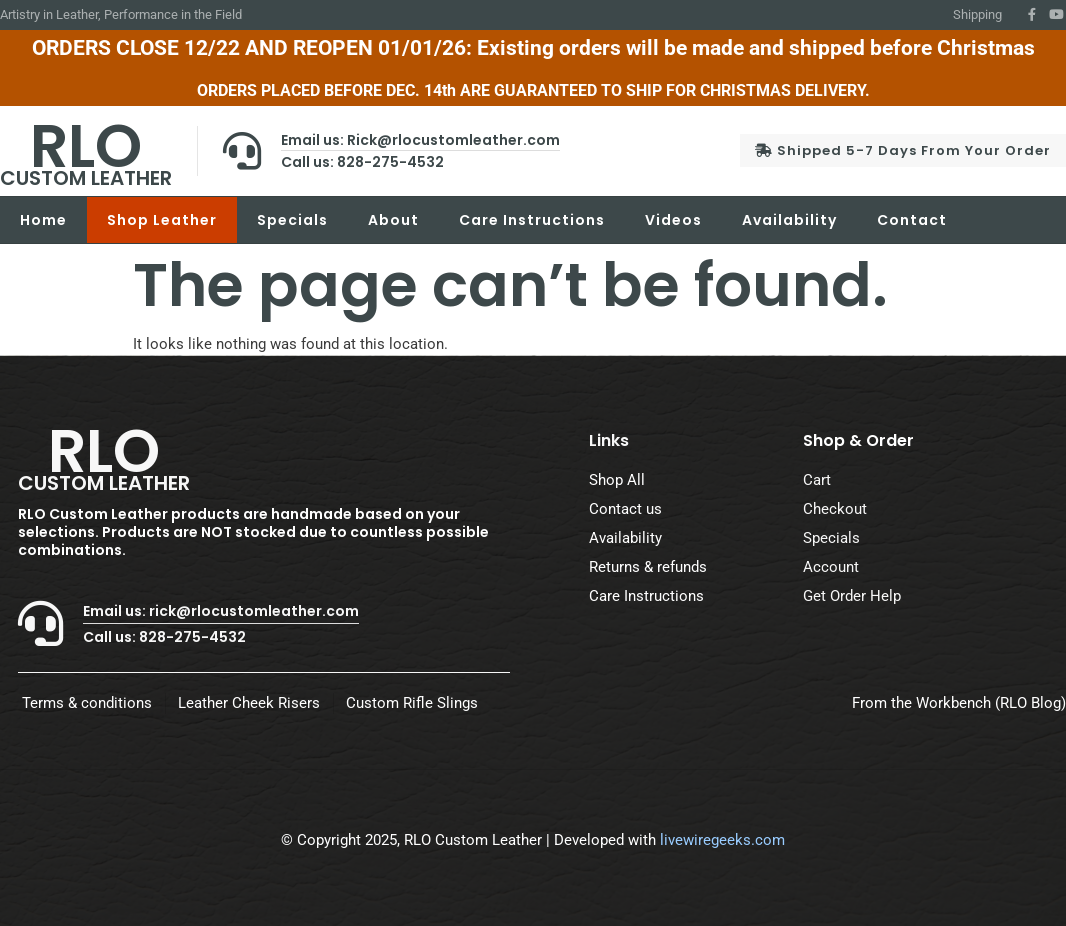 The width and height of the screenshot is (1066, 926). What do you see at coordinates (673, 220) in the screenshot?
I see `Videos` at bounding box center [673, 220].